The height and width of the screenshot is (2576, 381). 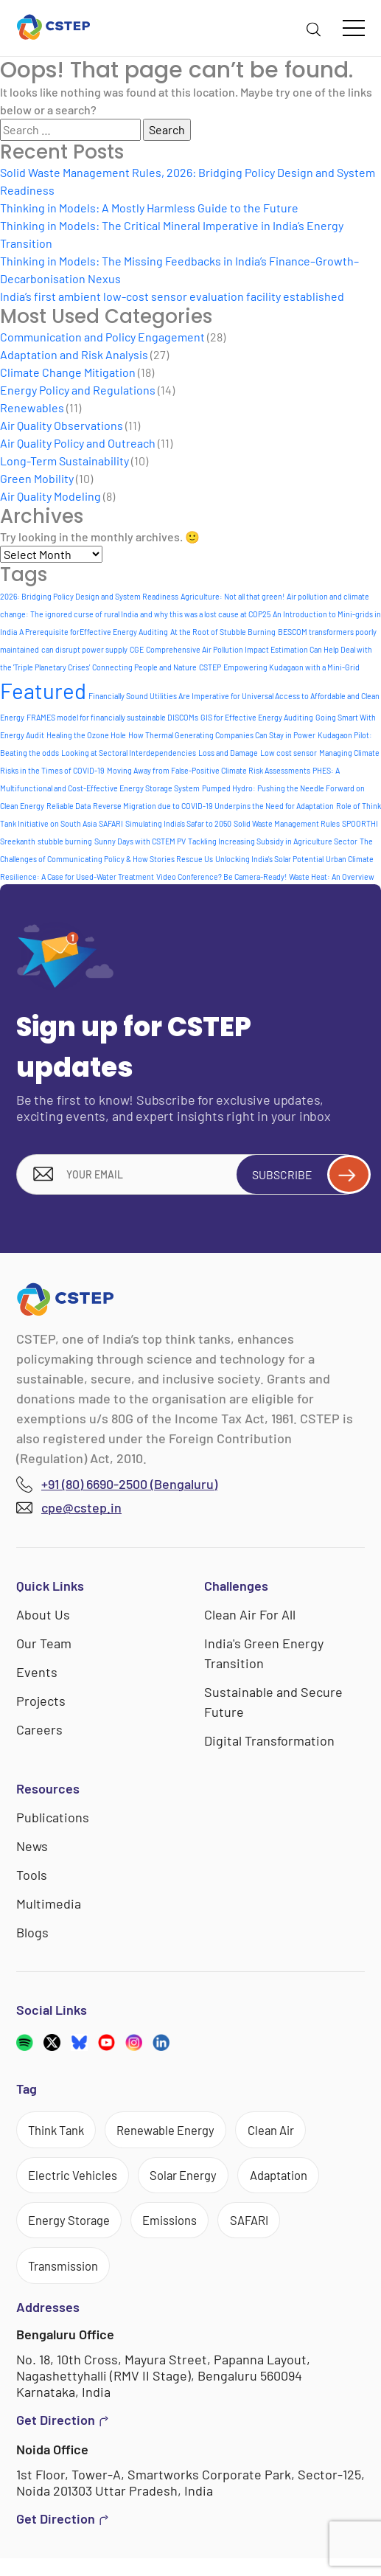 I want to click on Air Quality Observations, so click(x=61, y=425).